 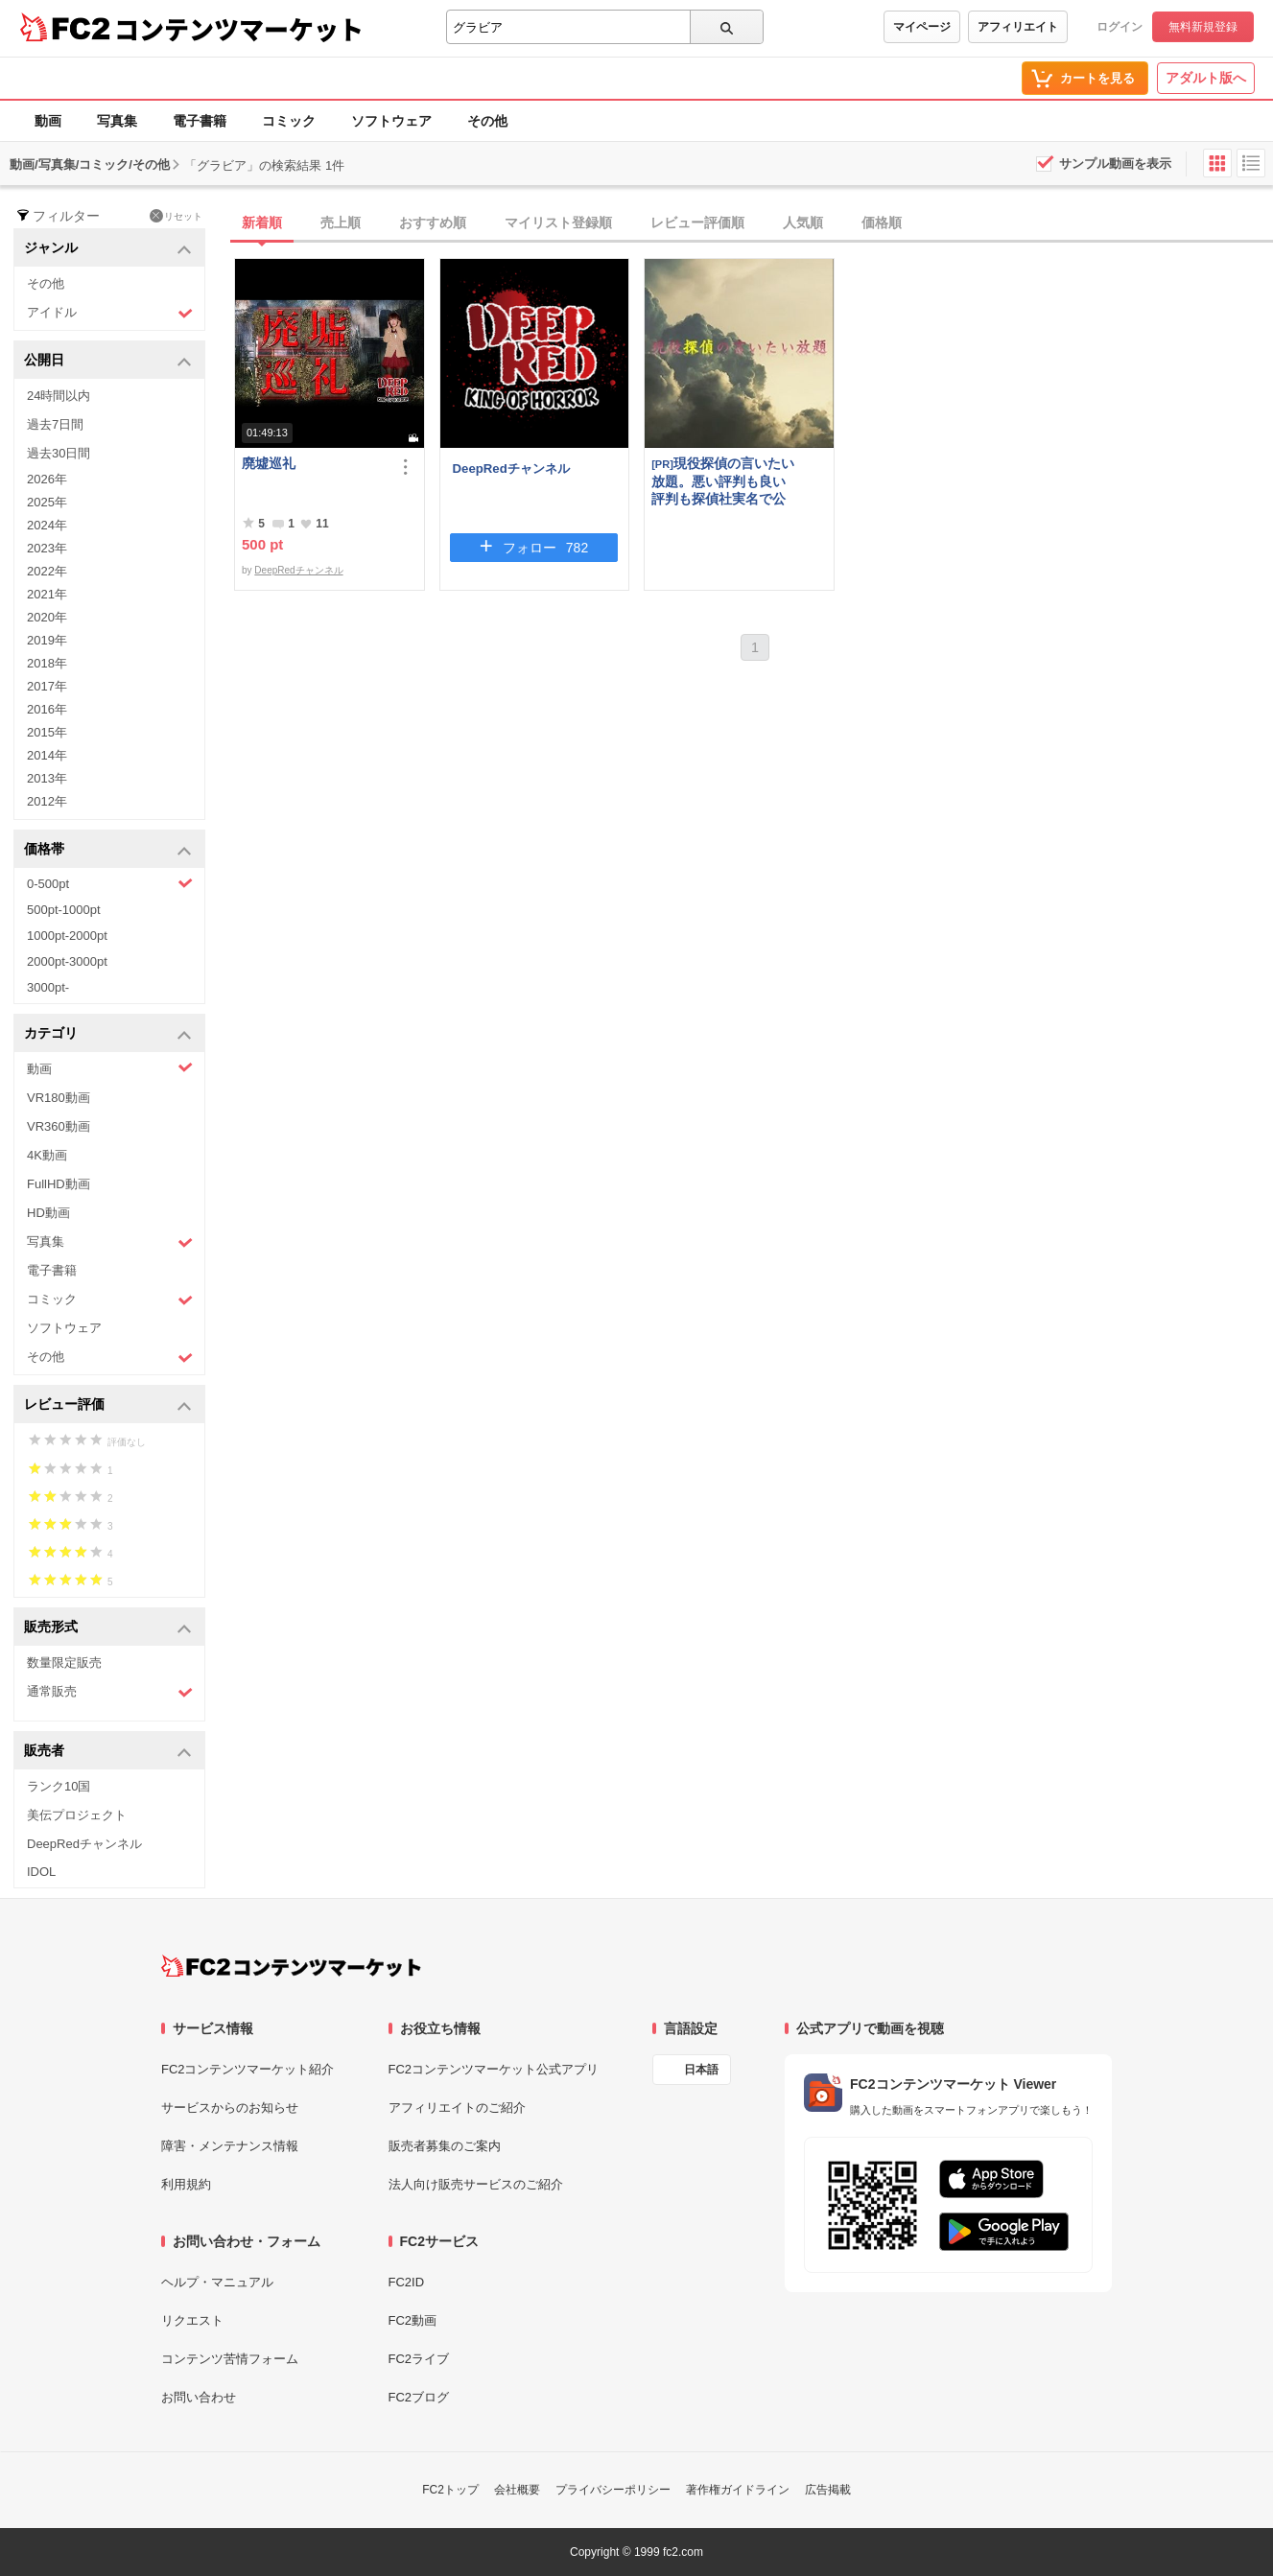 What do you see at coordinates (192, 2320) in the screenshot?
I see `リクエスト` at bounding box center [192, 2320].